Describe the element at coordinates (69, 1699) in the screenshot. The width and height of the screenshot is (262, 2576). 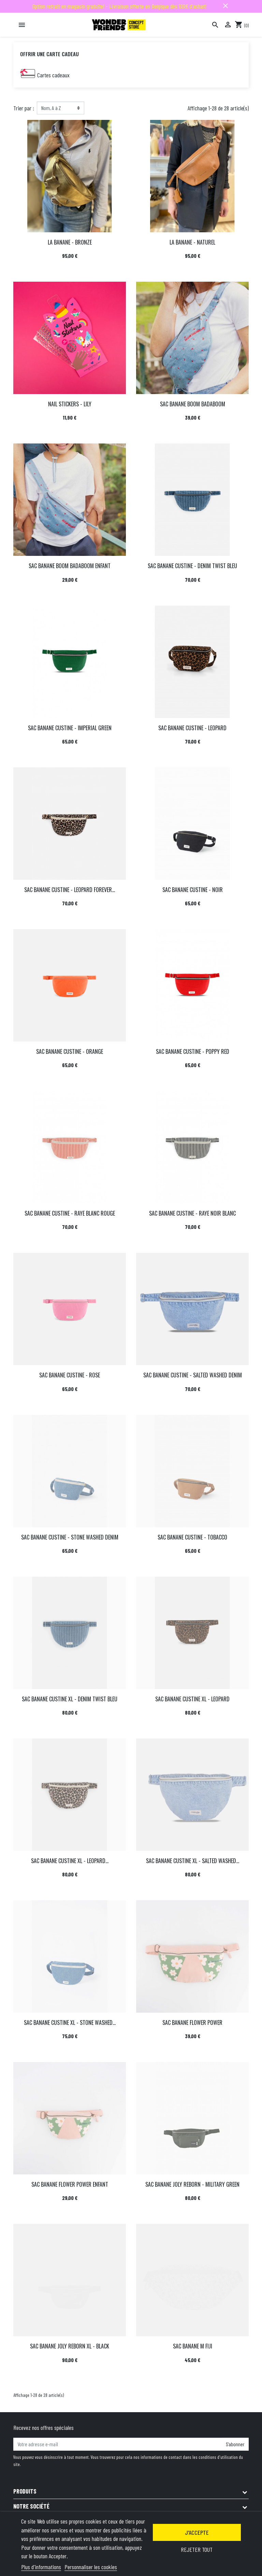
I see `SAC BANANE CUSTINE XL - DENIM TWIST BLEU` at that location.